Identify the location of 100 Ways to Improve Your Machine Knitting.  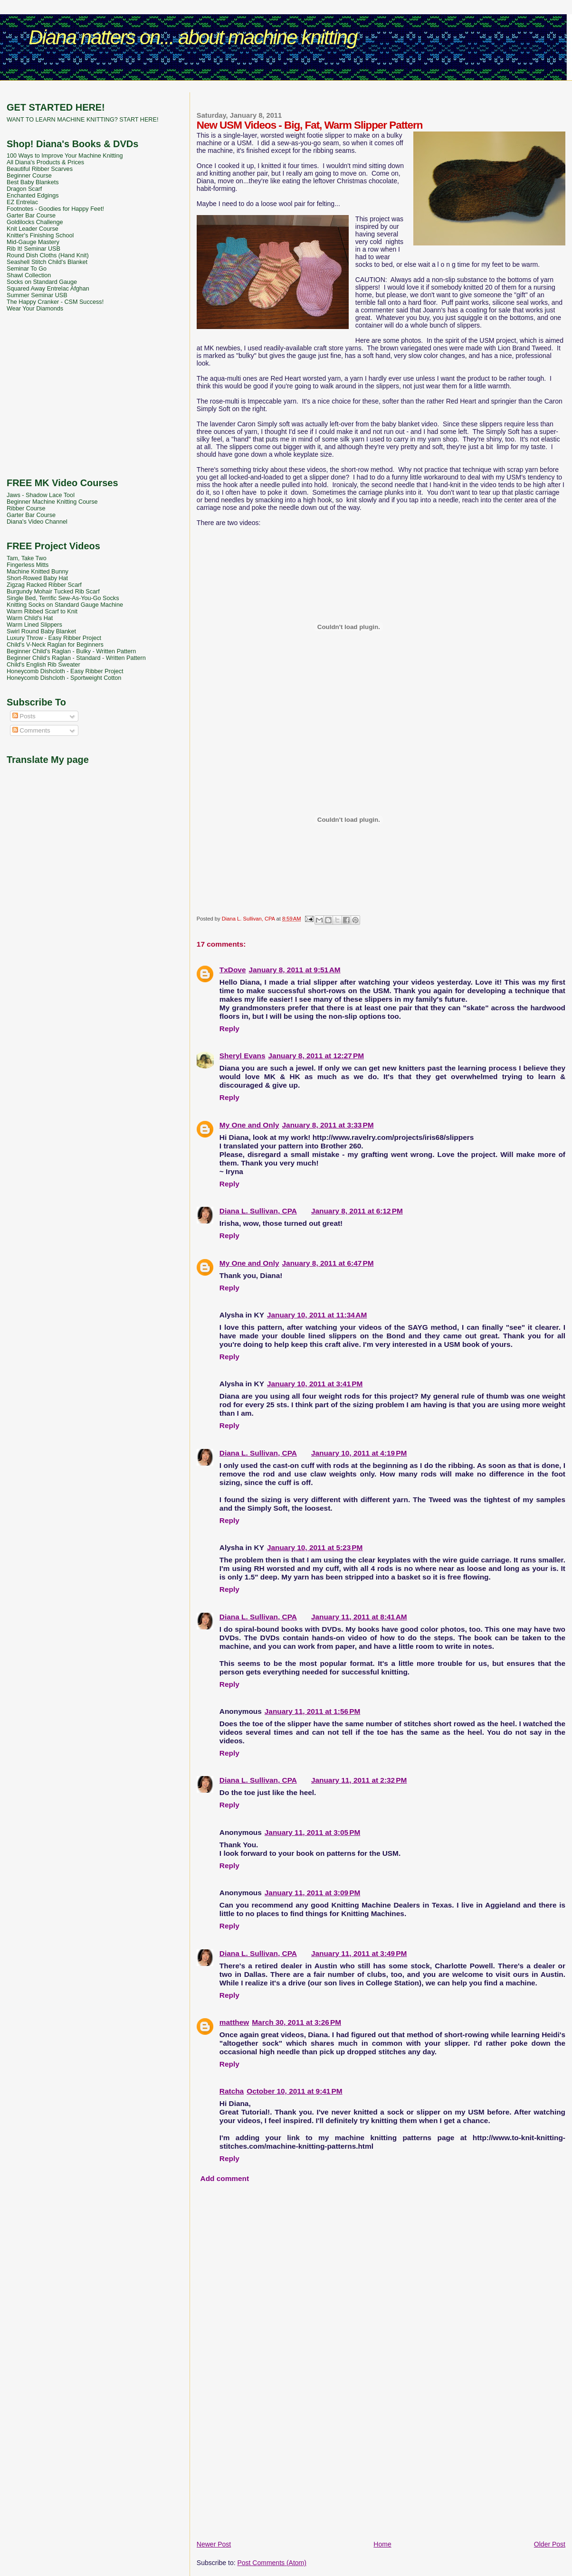
(65, 155).